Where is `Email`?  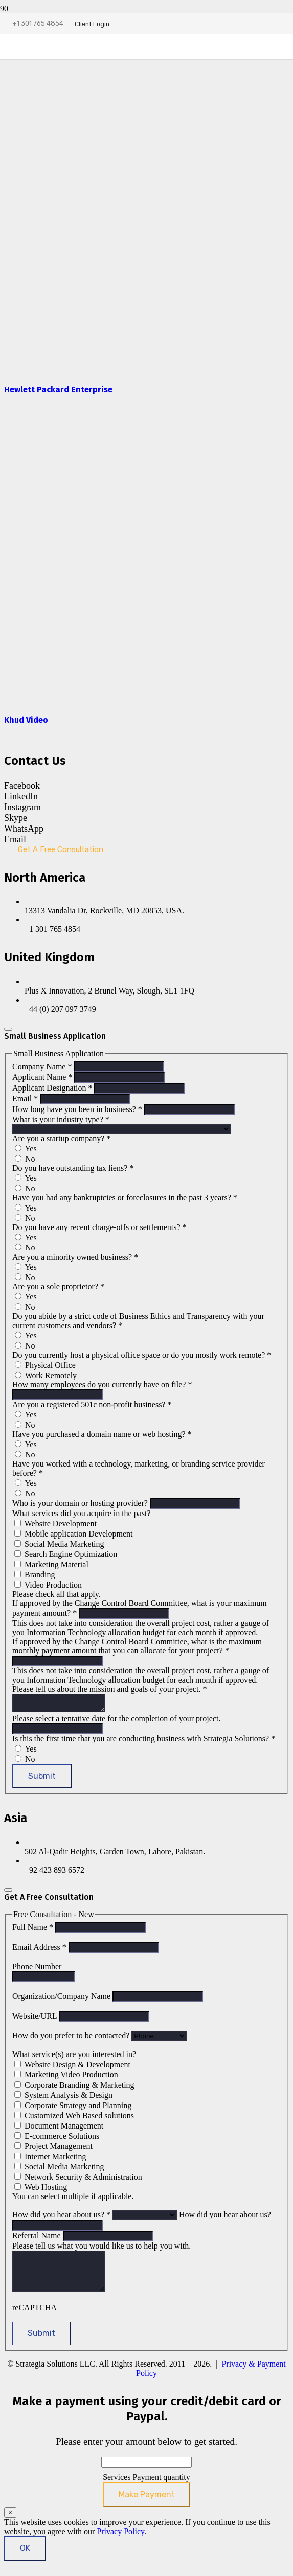 Email is located at coordinates (26, 1098).